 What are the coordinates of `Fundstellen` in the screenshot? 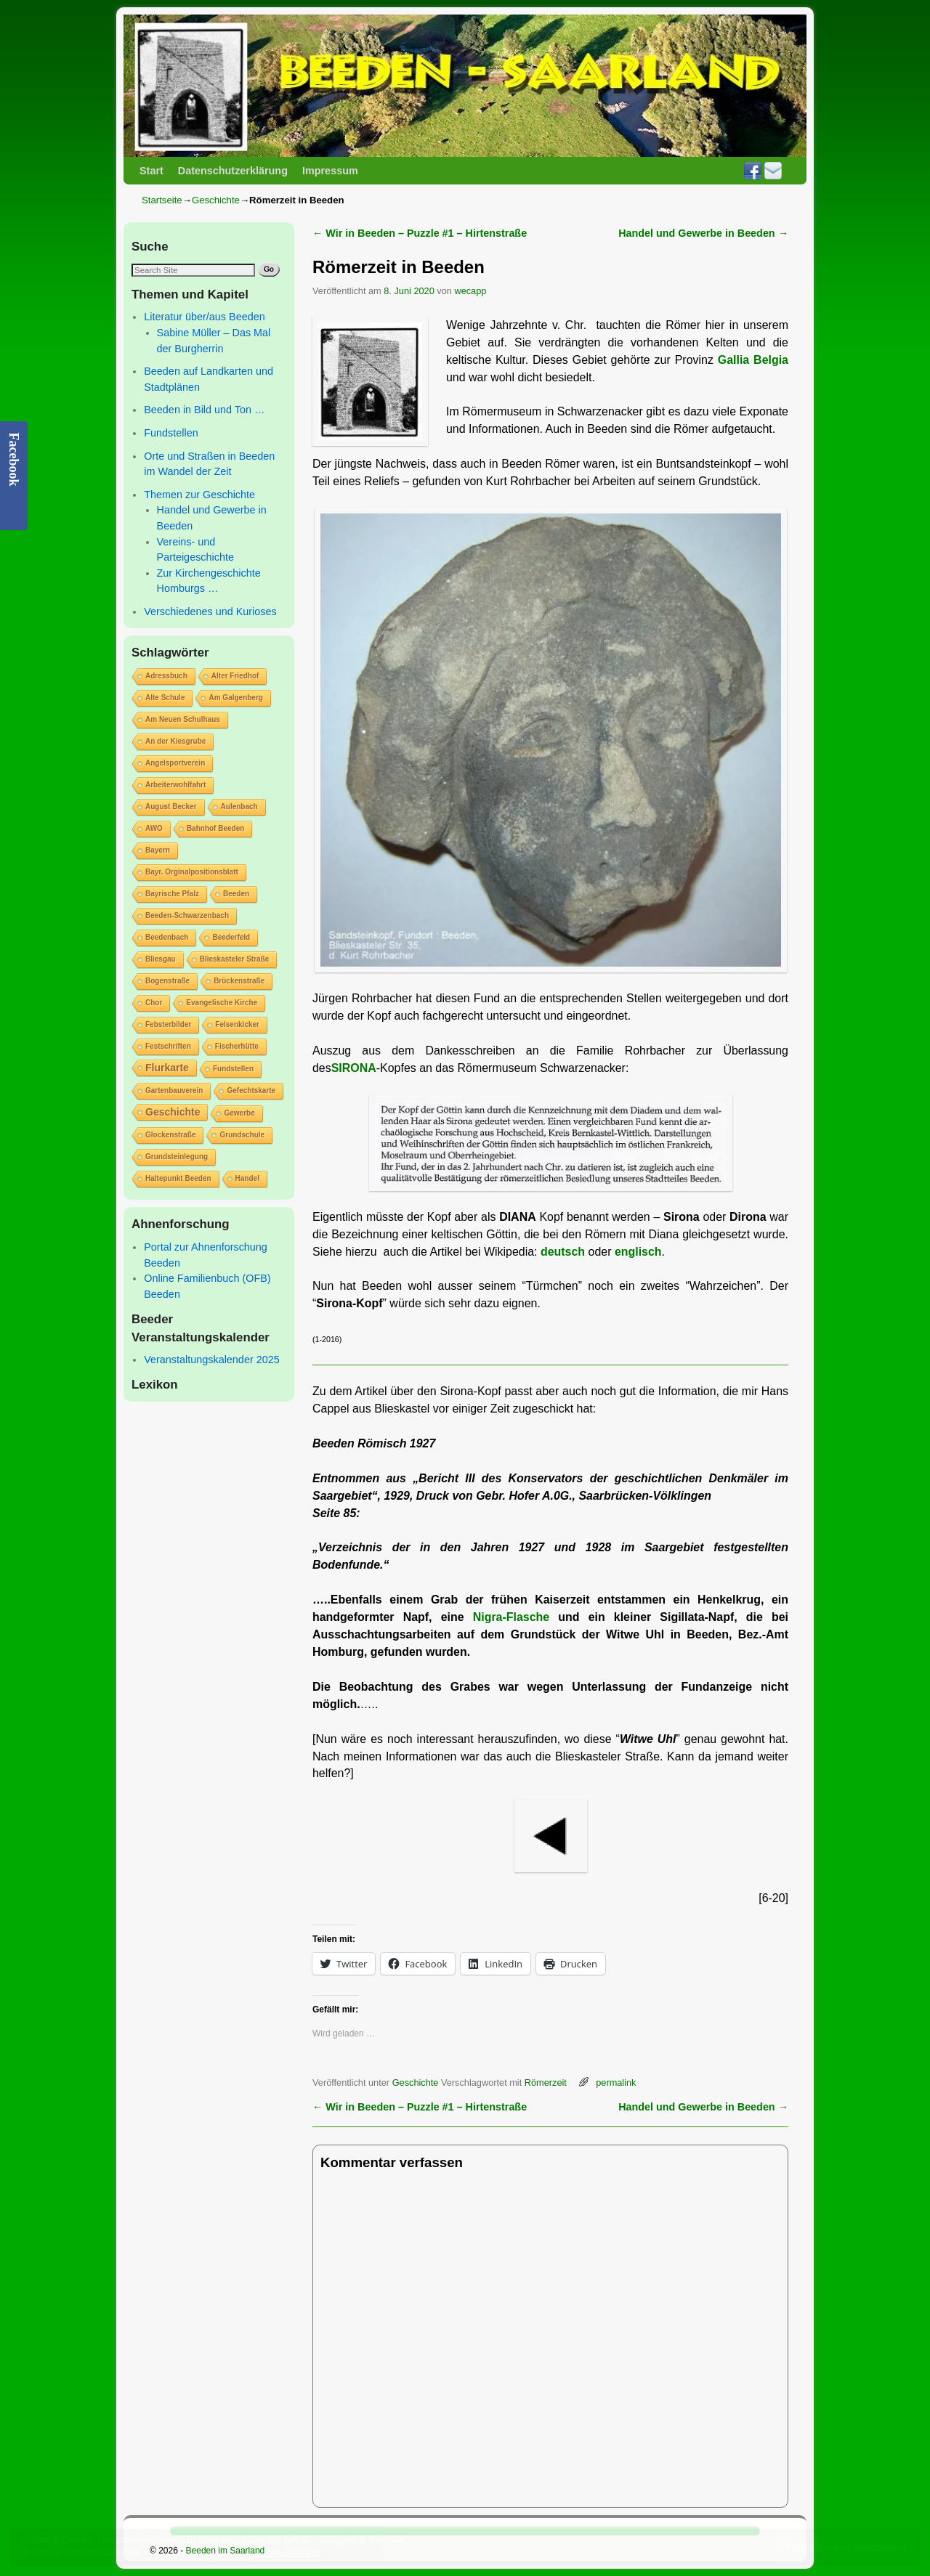 It's located at (171, 433).